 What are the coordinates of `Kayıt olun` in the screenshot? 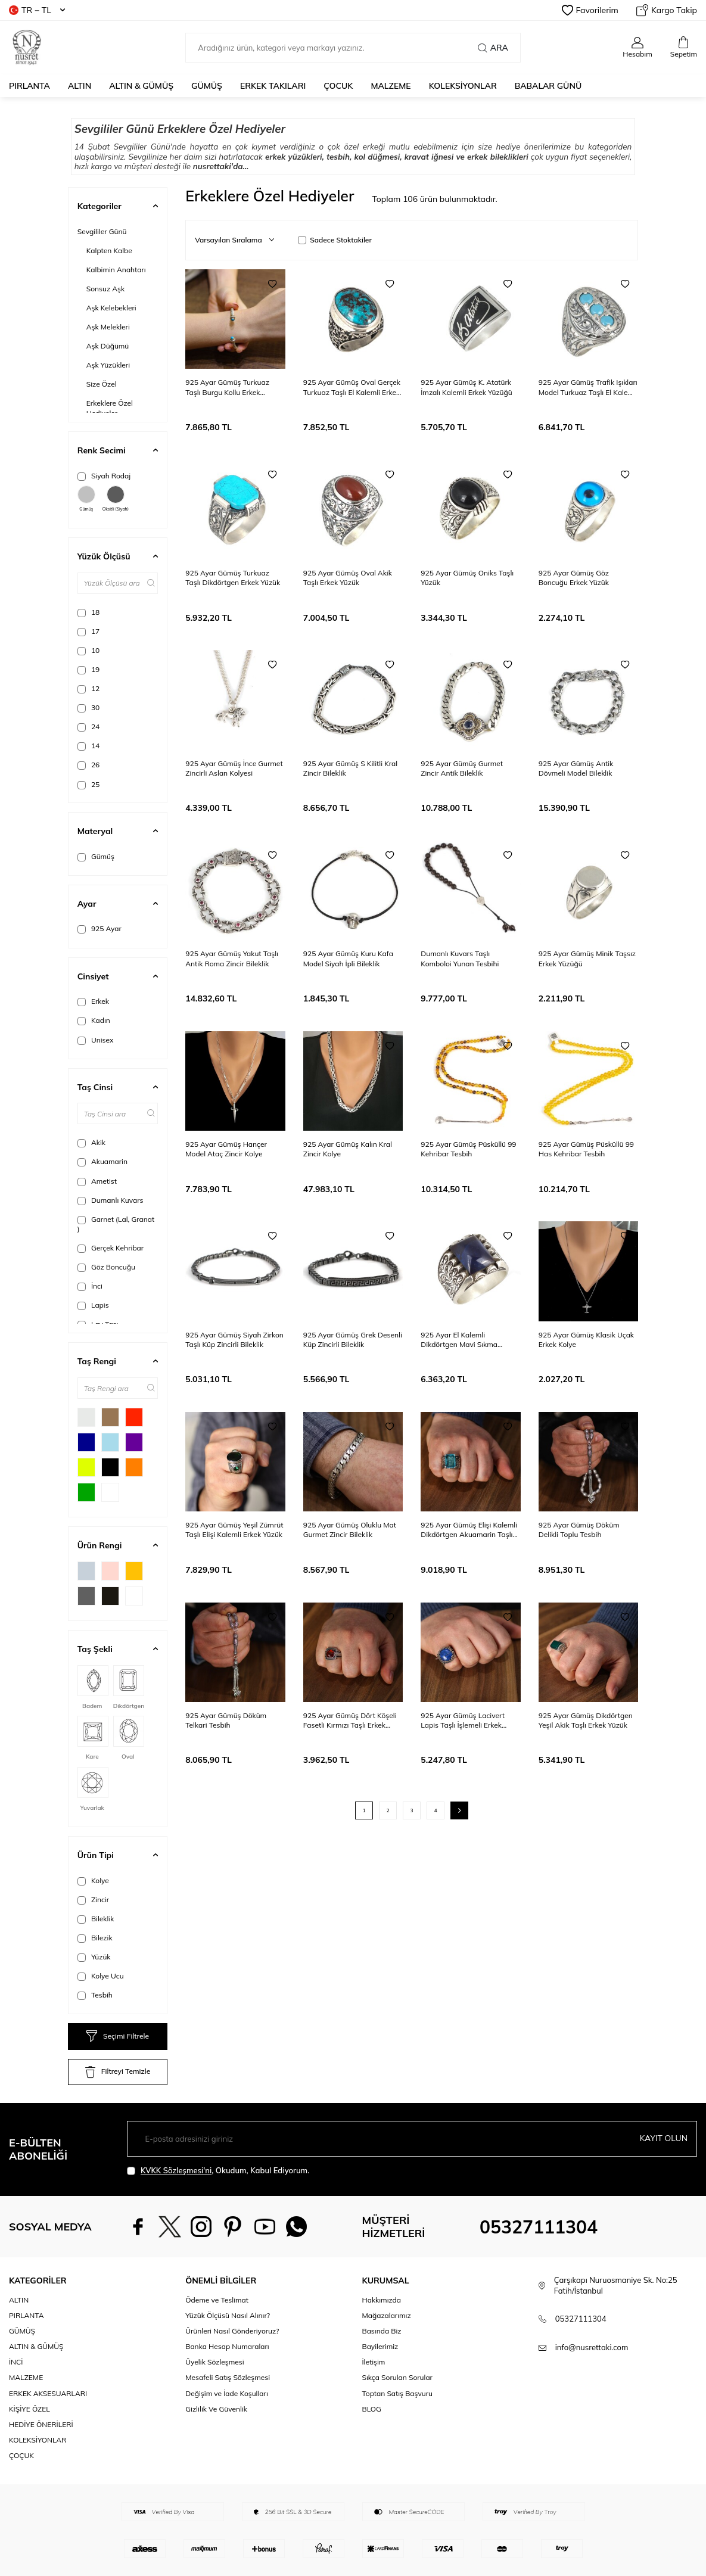 It's located at (663, 2138).